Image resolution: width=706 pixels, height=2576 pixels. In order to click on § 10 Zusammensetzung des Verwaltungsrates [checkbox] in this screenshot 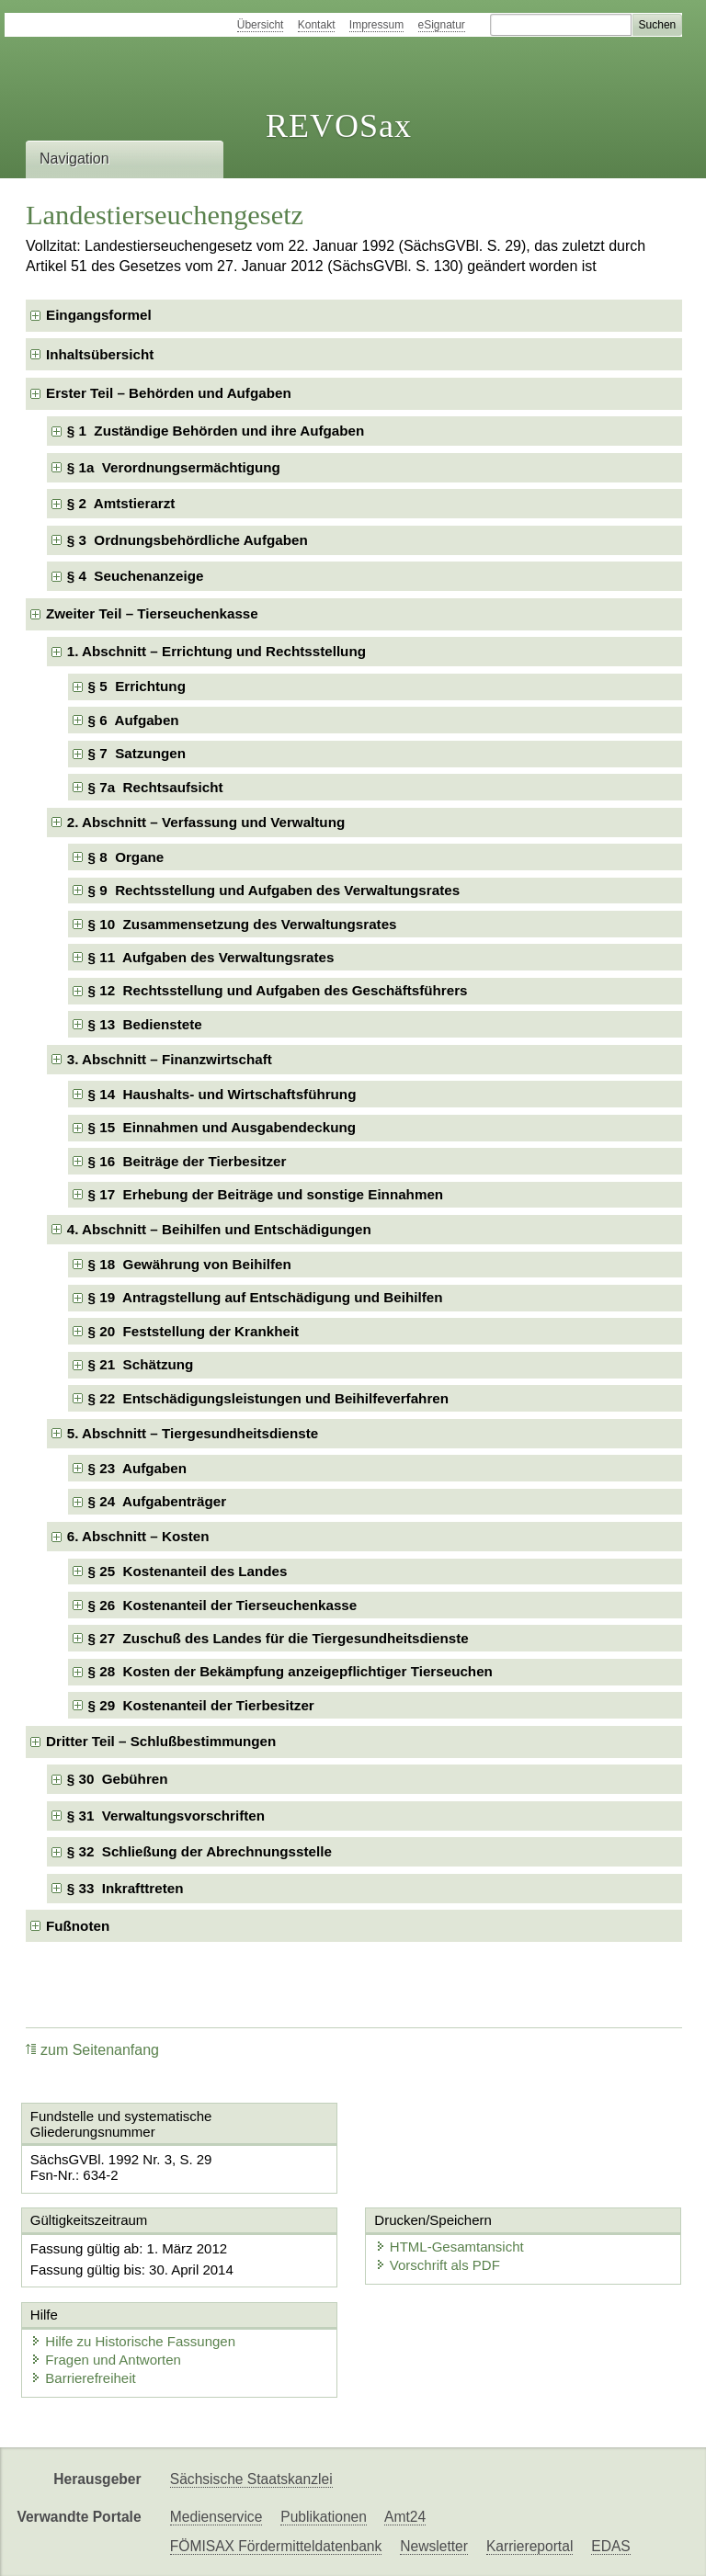, I will do `click(242, 924)`.